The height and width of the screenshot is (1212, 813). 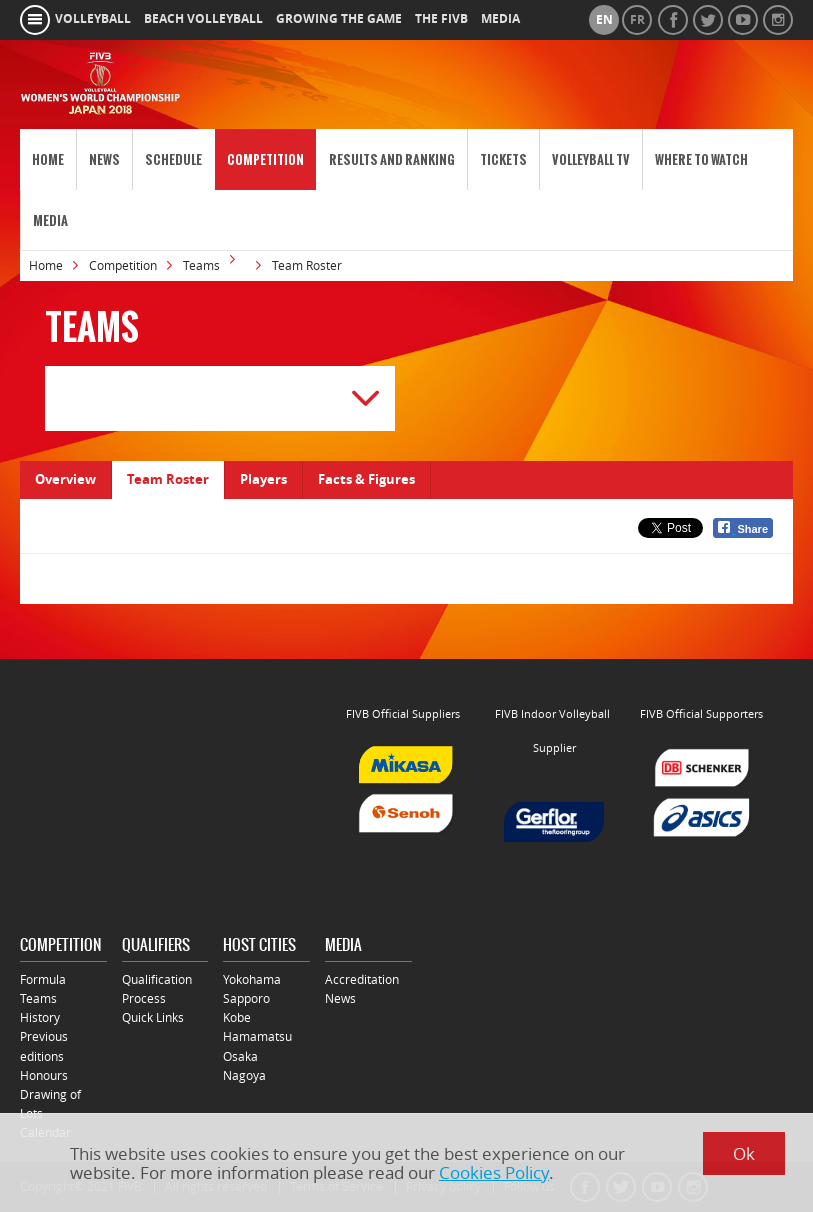 I want to click on Cookies Policy, so click(x=494, y=1172).